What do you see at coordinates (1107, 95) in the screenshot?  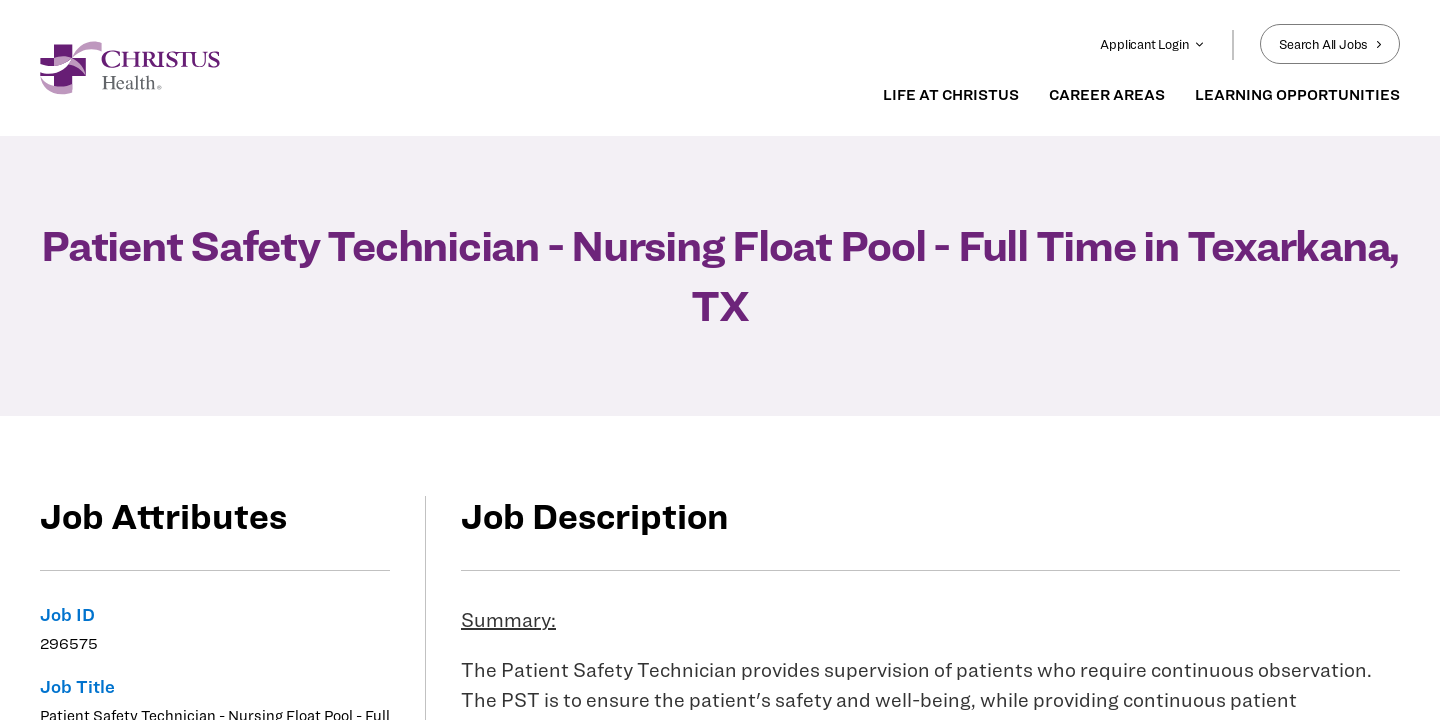 I see `CAREER AREAS` at bounding box center [1107, 95].